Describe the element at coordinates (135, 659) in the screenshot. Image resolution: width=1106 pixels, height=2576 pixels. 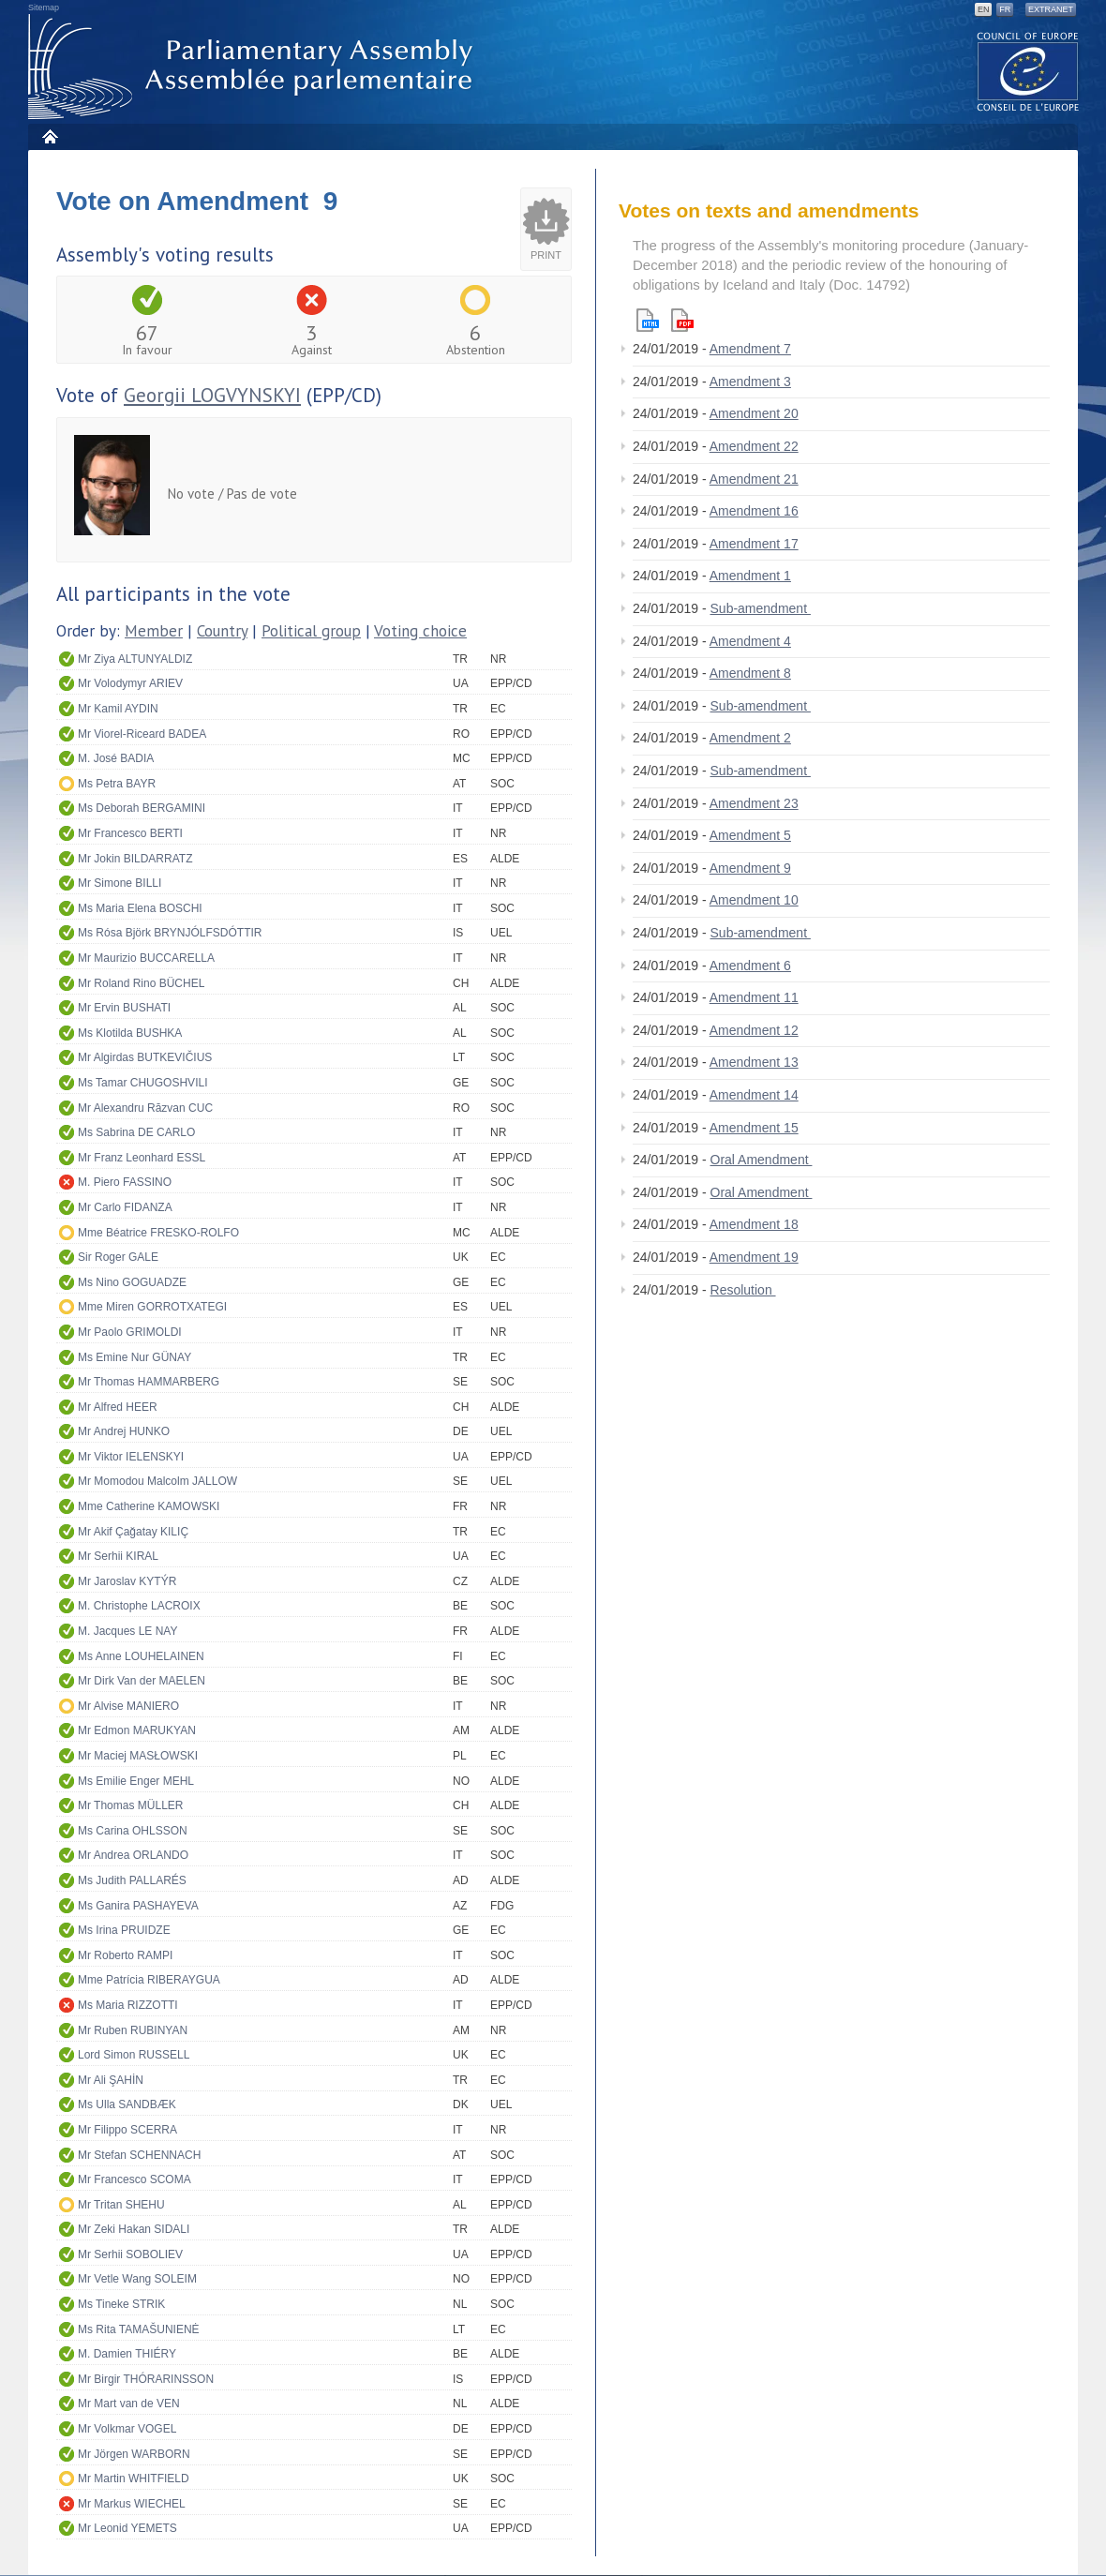
I see `Mr Ziya ALTUNYALDIZ` at that location.